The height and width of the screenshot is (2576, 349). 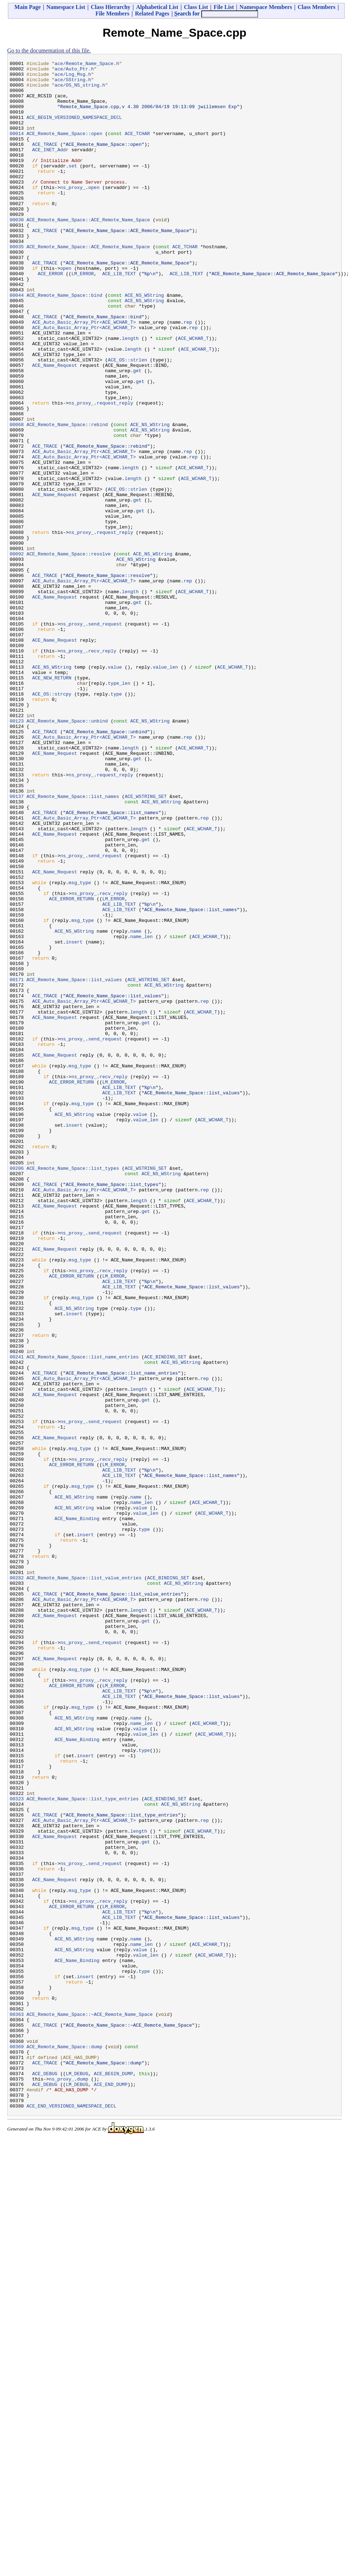 What do you see at coordinates (51, 801) in the screenshot?
I see `ACE_NEW_RETURN` at bounding box center [51, 801].